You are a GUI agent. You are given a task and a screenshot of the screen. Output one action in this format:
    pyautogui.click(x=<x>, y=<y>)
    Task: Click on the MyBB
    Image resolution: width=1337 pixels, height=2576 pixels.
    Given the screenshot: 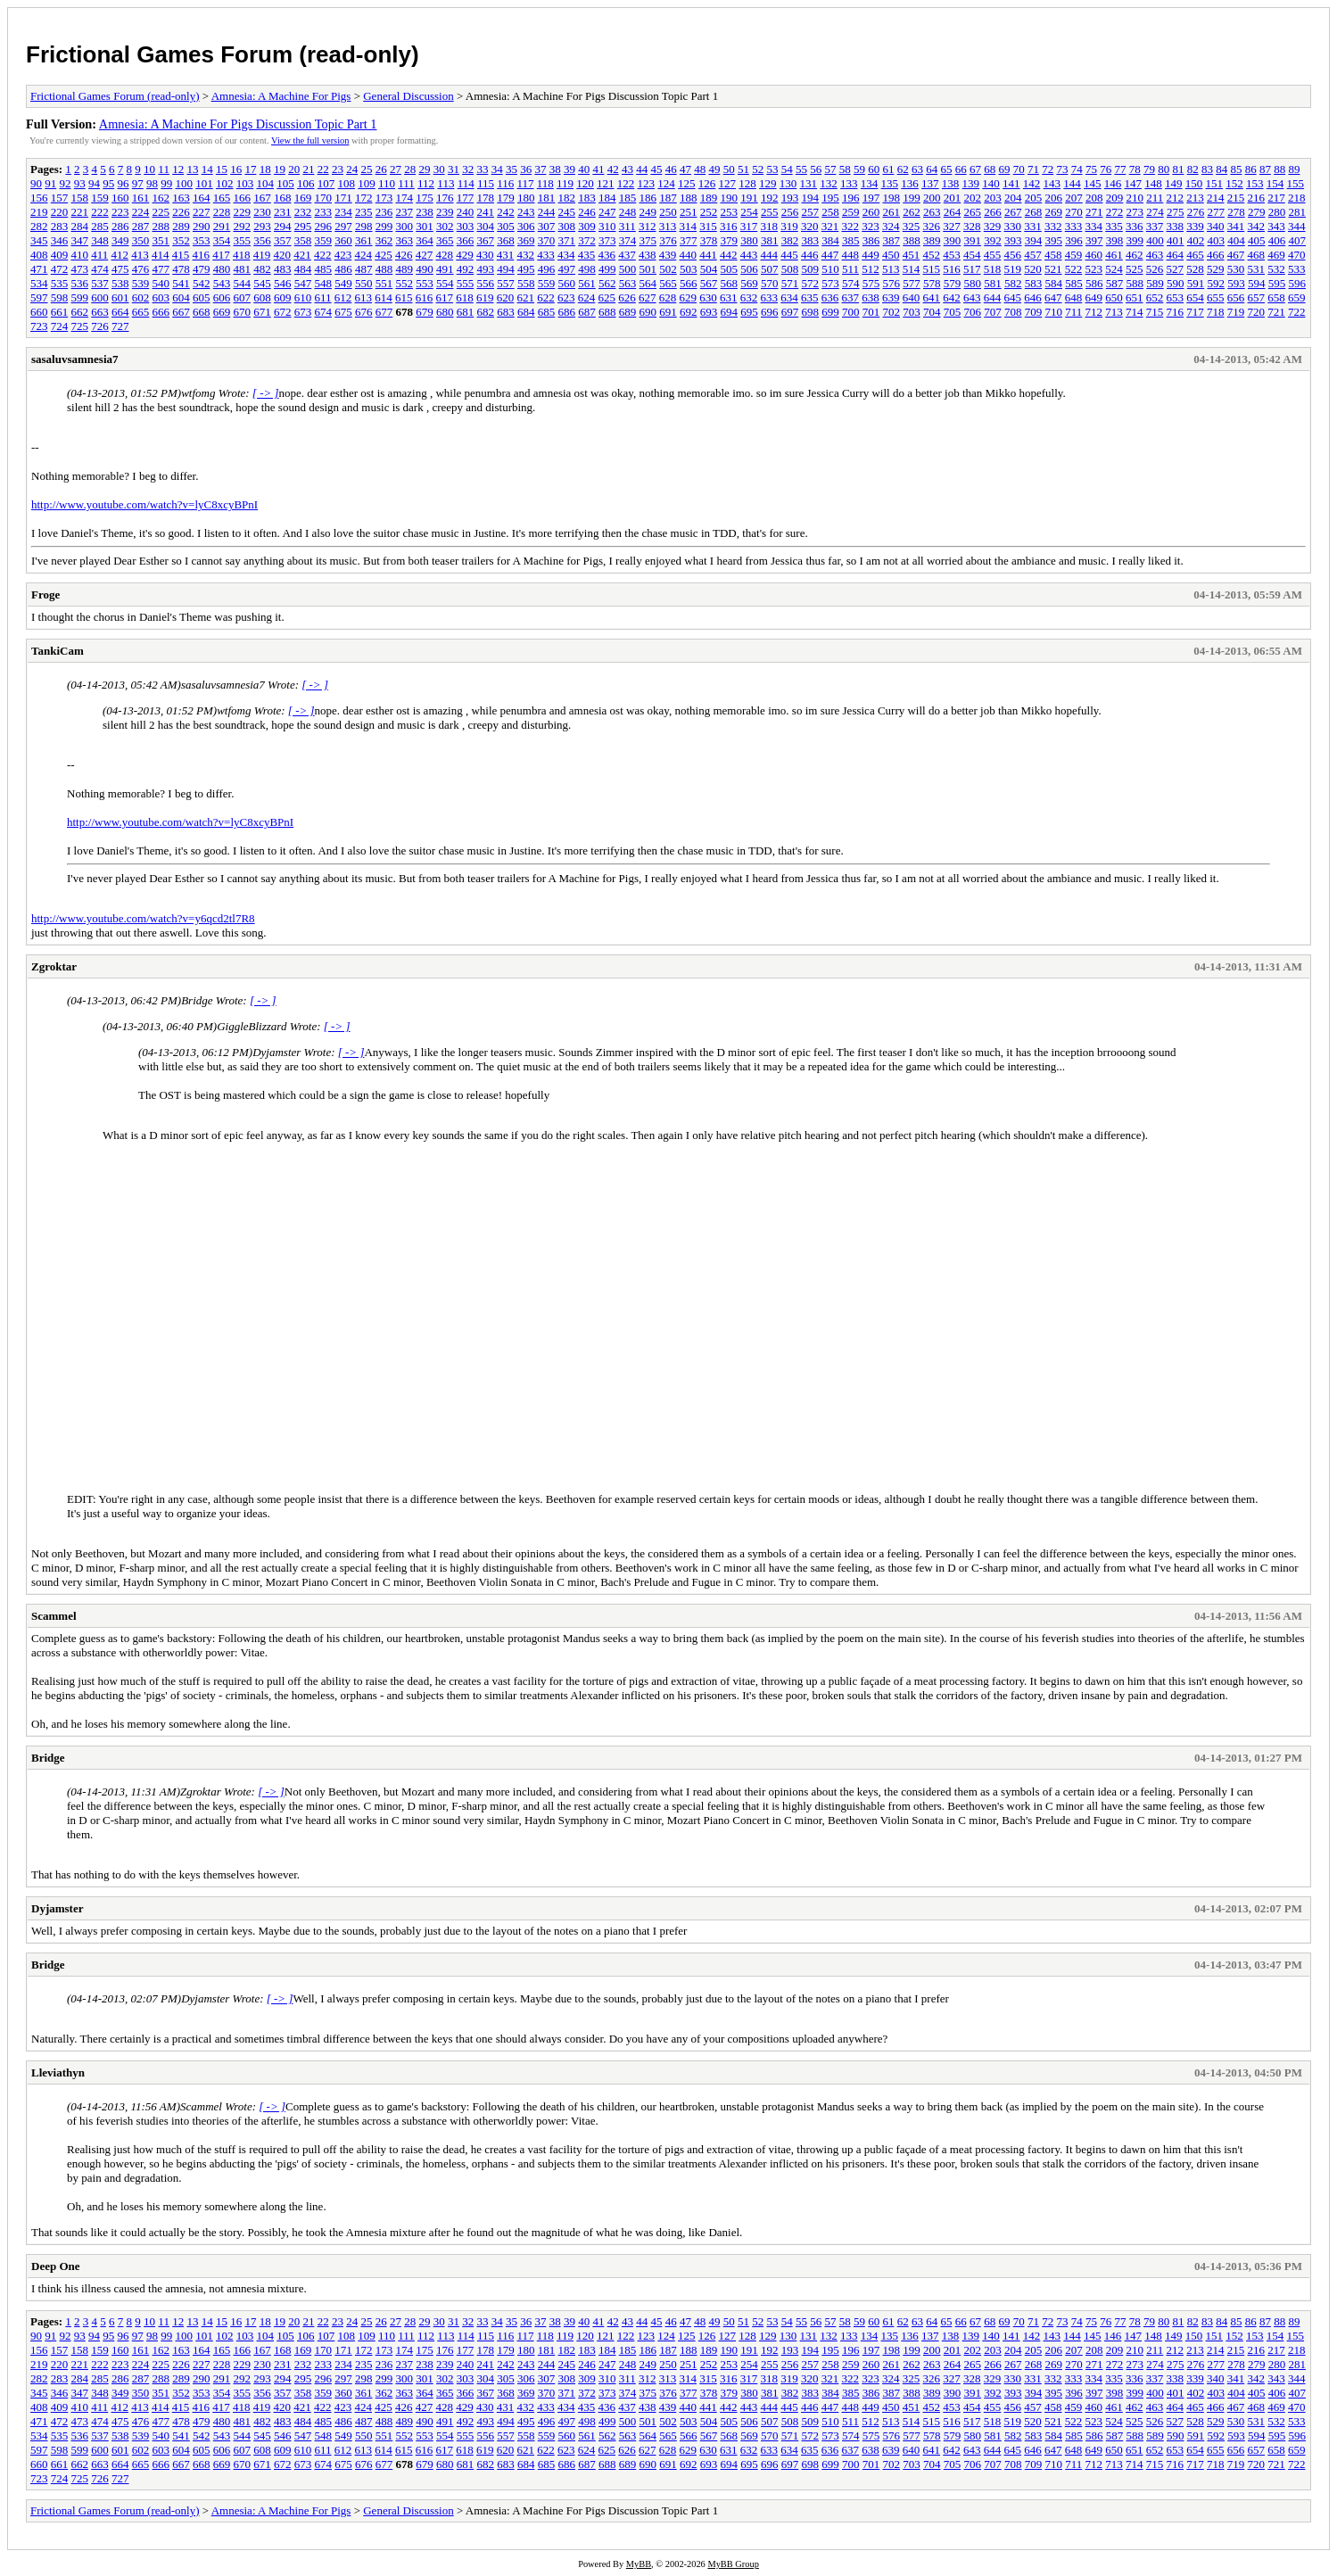 What is the action you would take?
    pyautogui.click(x=638, y=2564)
    